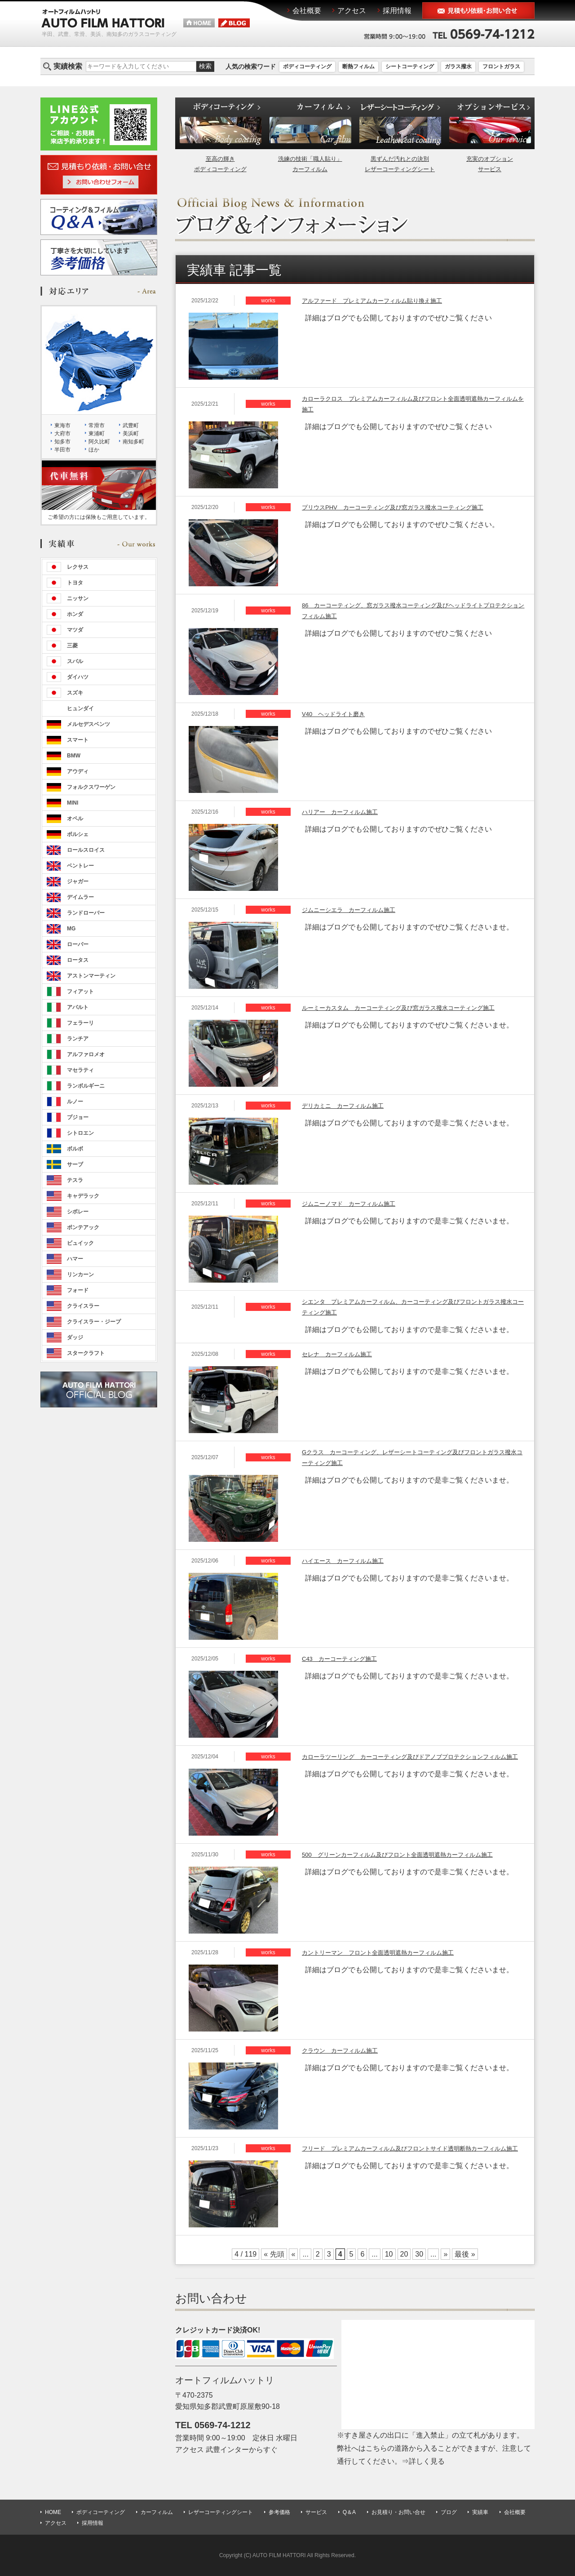  What do you see at coordinates (77, 740) in the screenshot?
I see `スマート` at bounding box center [77, 740].